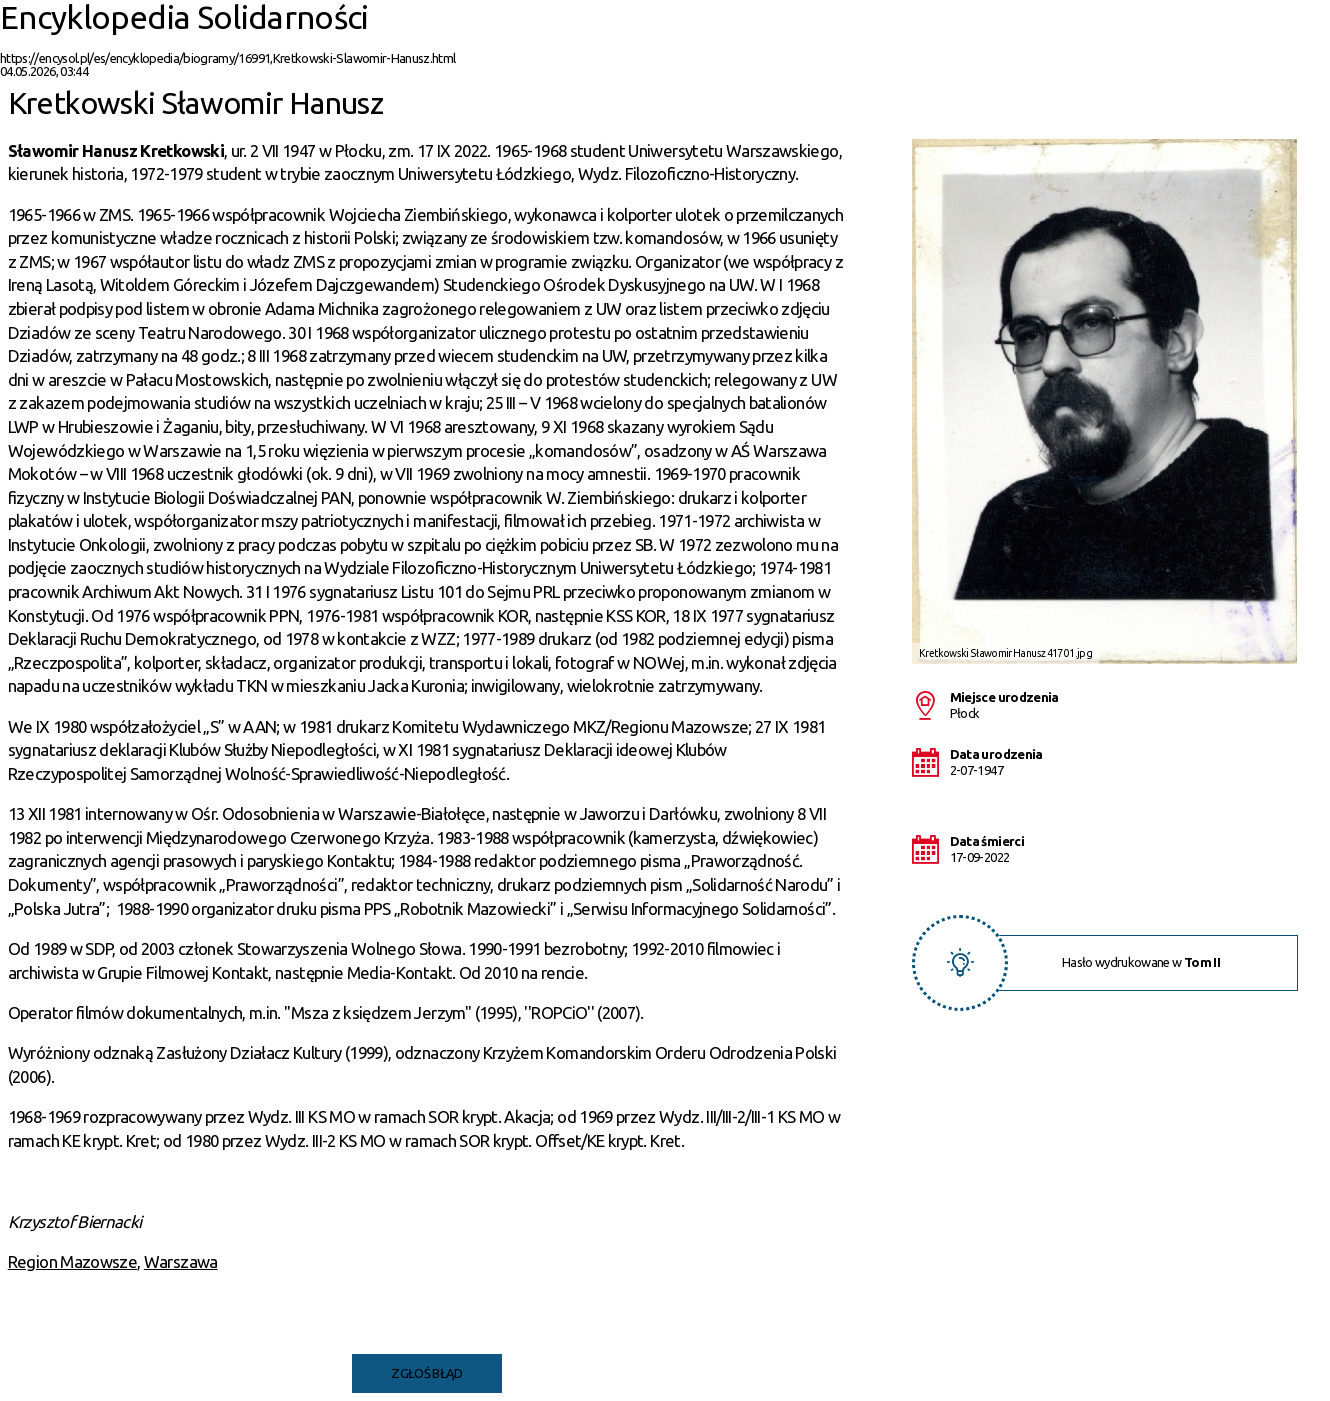  Describe the element at coordinates (427, 1373) in the screenshot. I see `Zgłoś błąd` at that location.